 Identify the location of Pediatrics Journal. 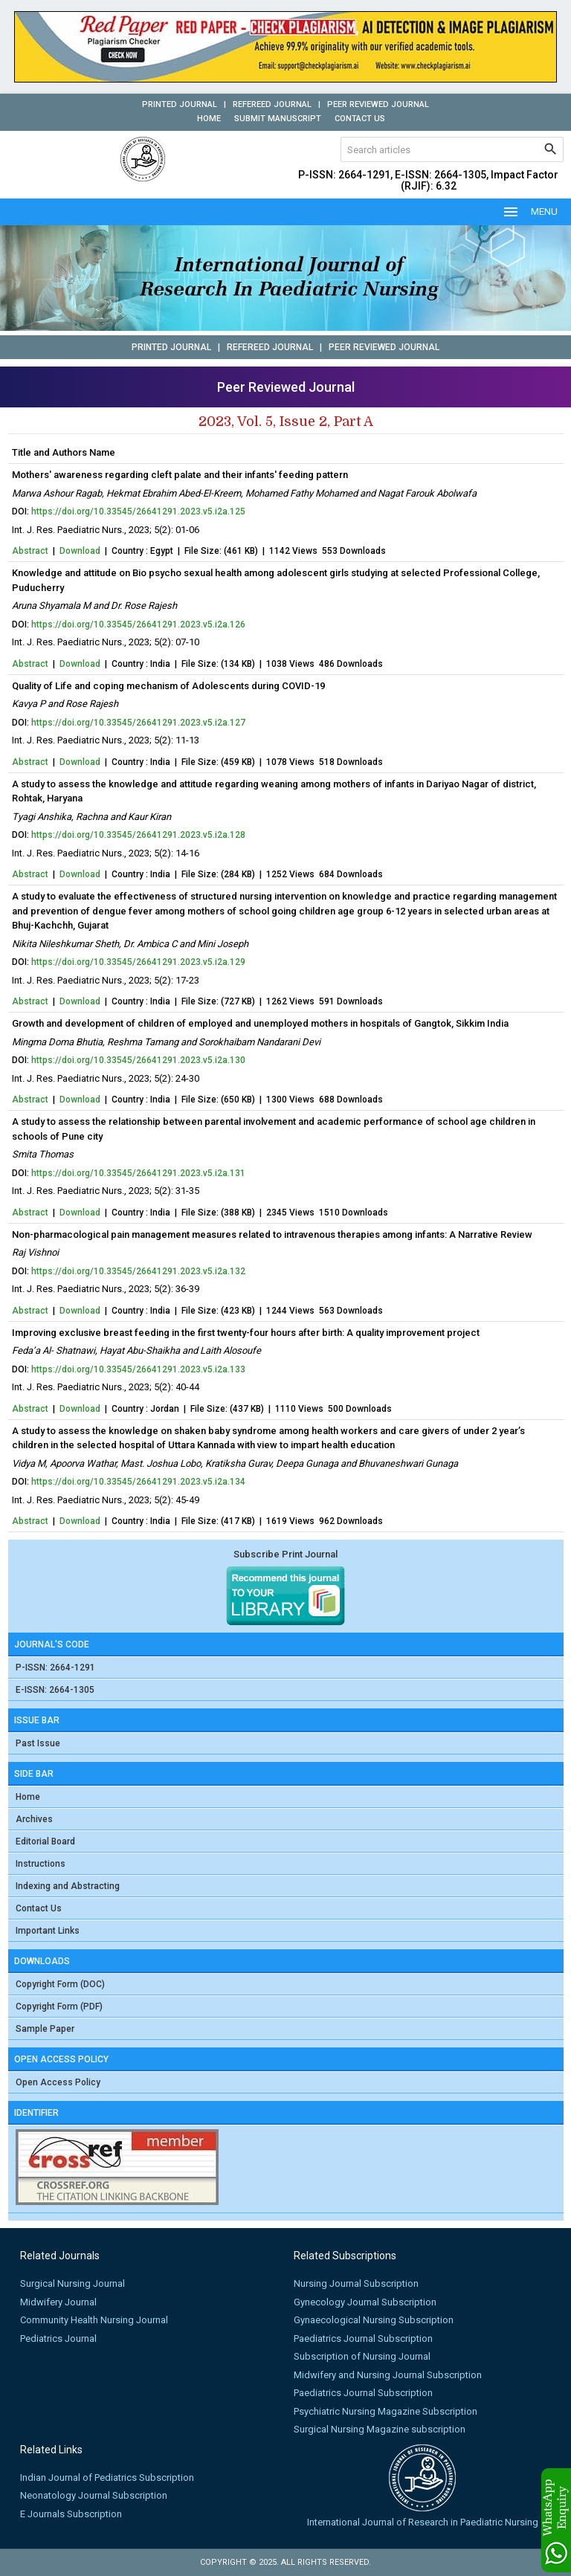
(58, 2338).